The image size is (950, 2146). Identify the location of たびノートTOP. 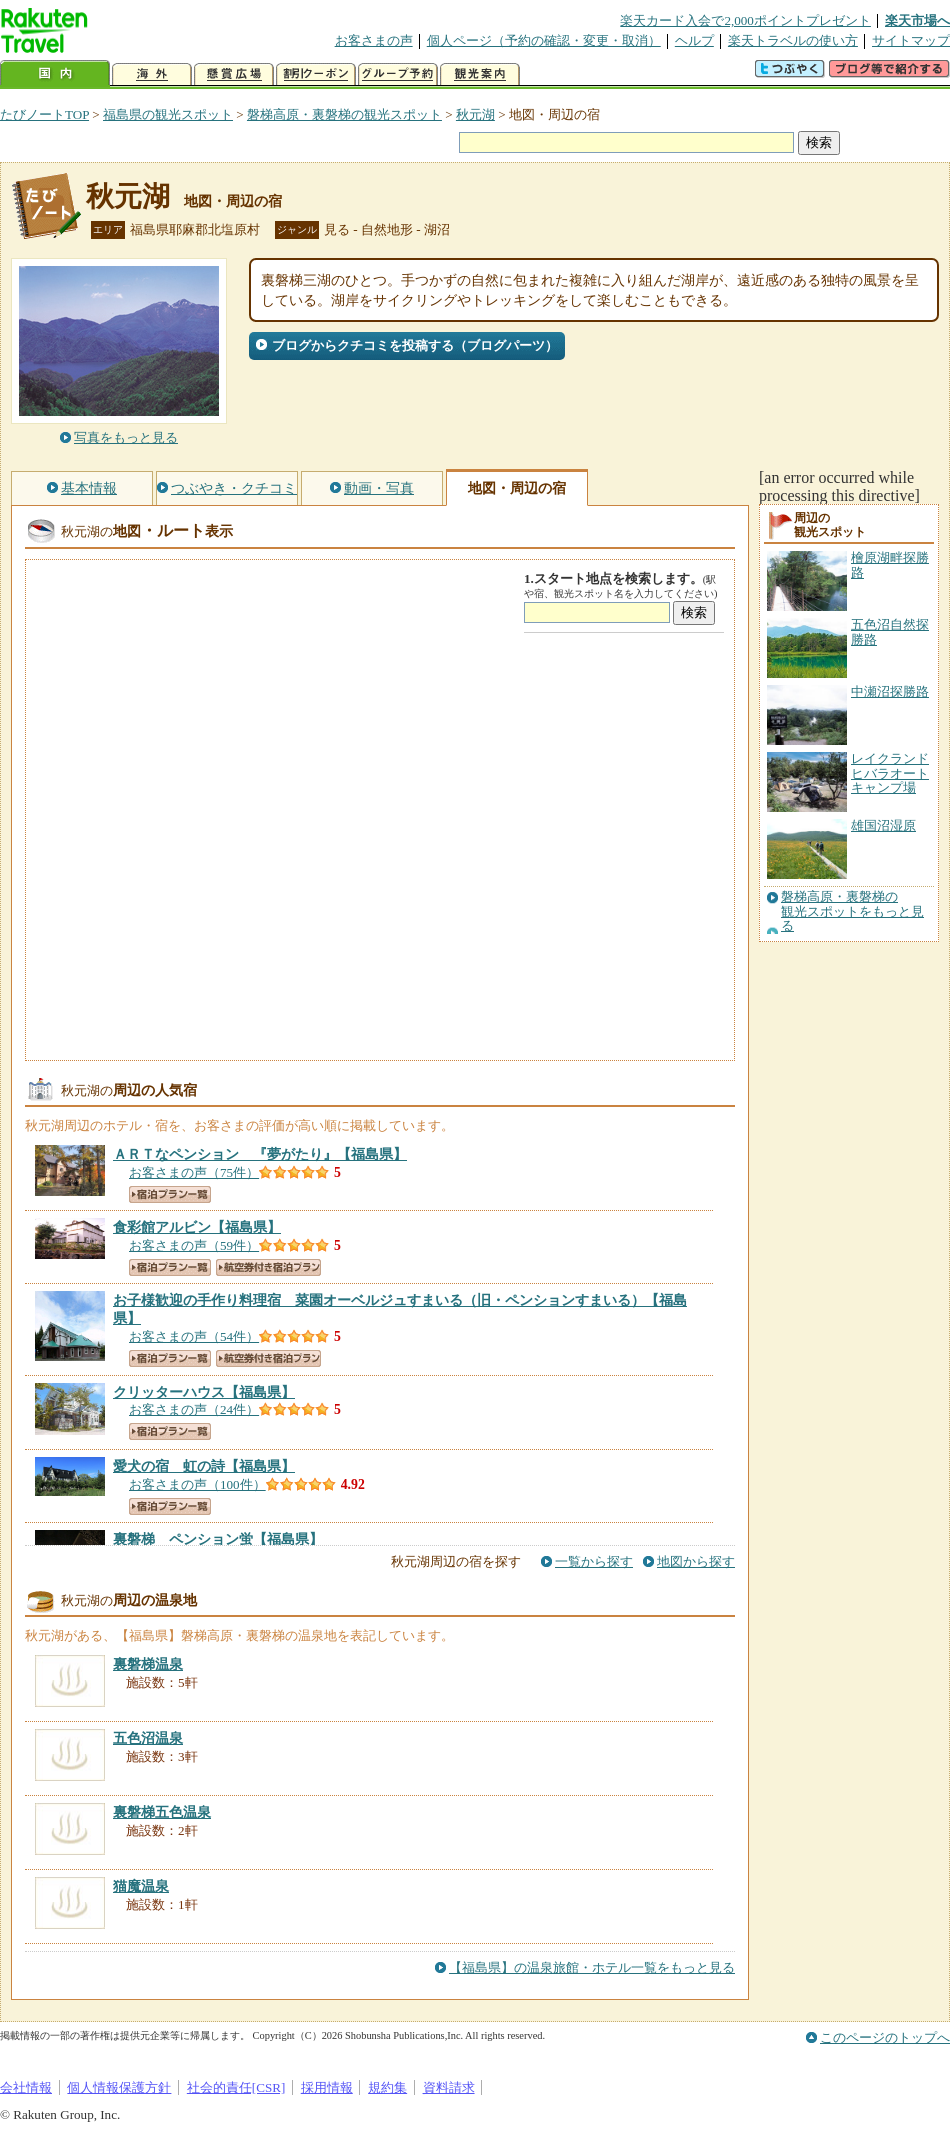
(44, 114).